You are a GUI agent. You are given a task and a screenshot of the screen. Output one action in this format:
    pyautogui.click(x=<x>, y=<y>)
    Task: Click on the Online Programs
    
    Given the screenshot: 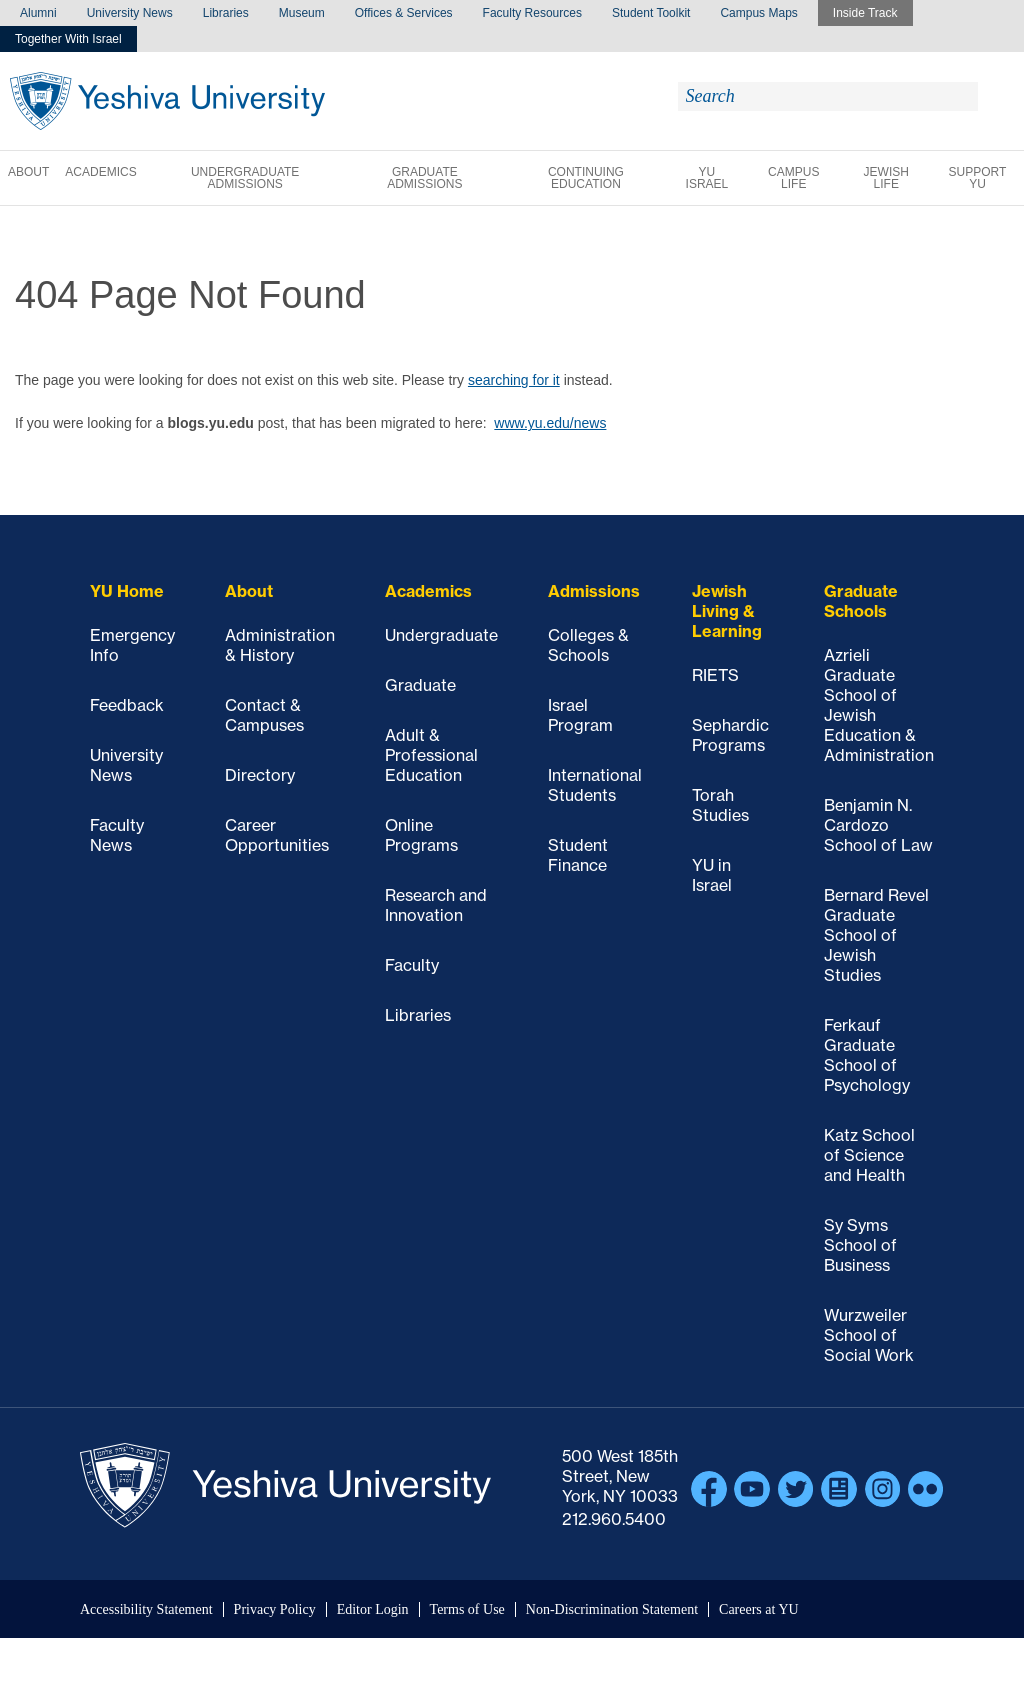 What is the action you would take?
    pyautogui.click(x=421, y=835)
    